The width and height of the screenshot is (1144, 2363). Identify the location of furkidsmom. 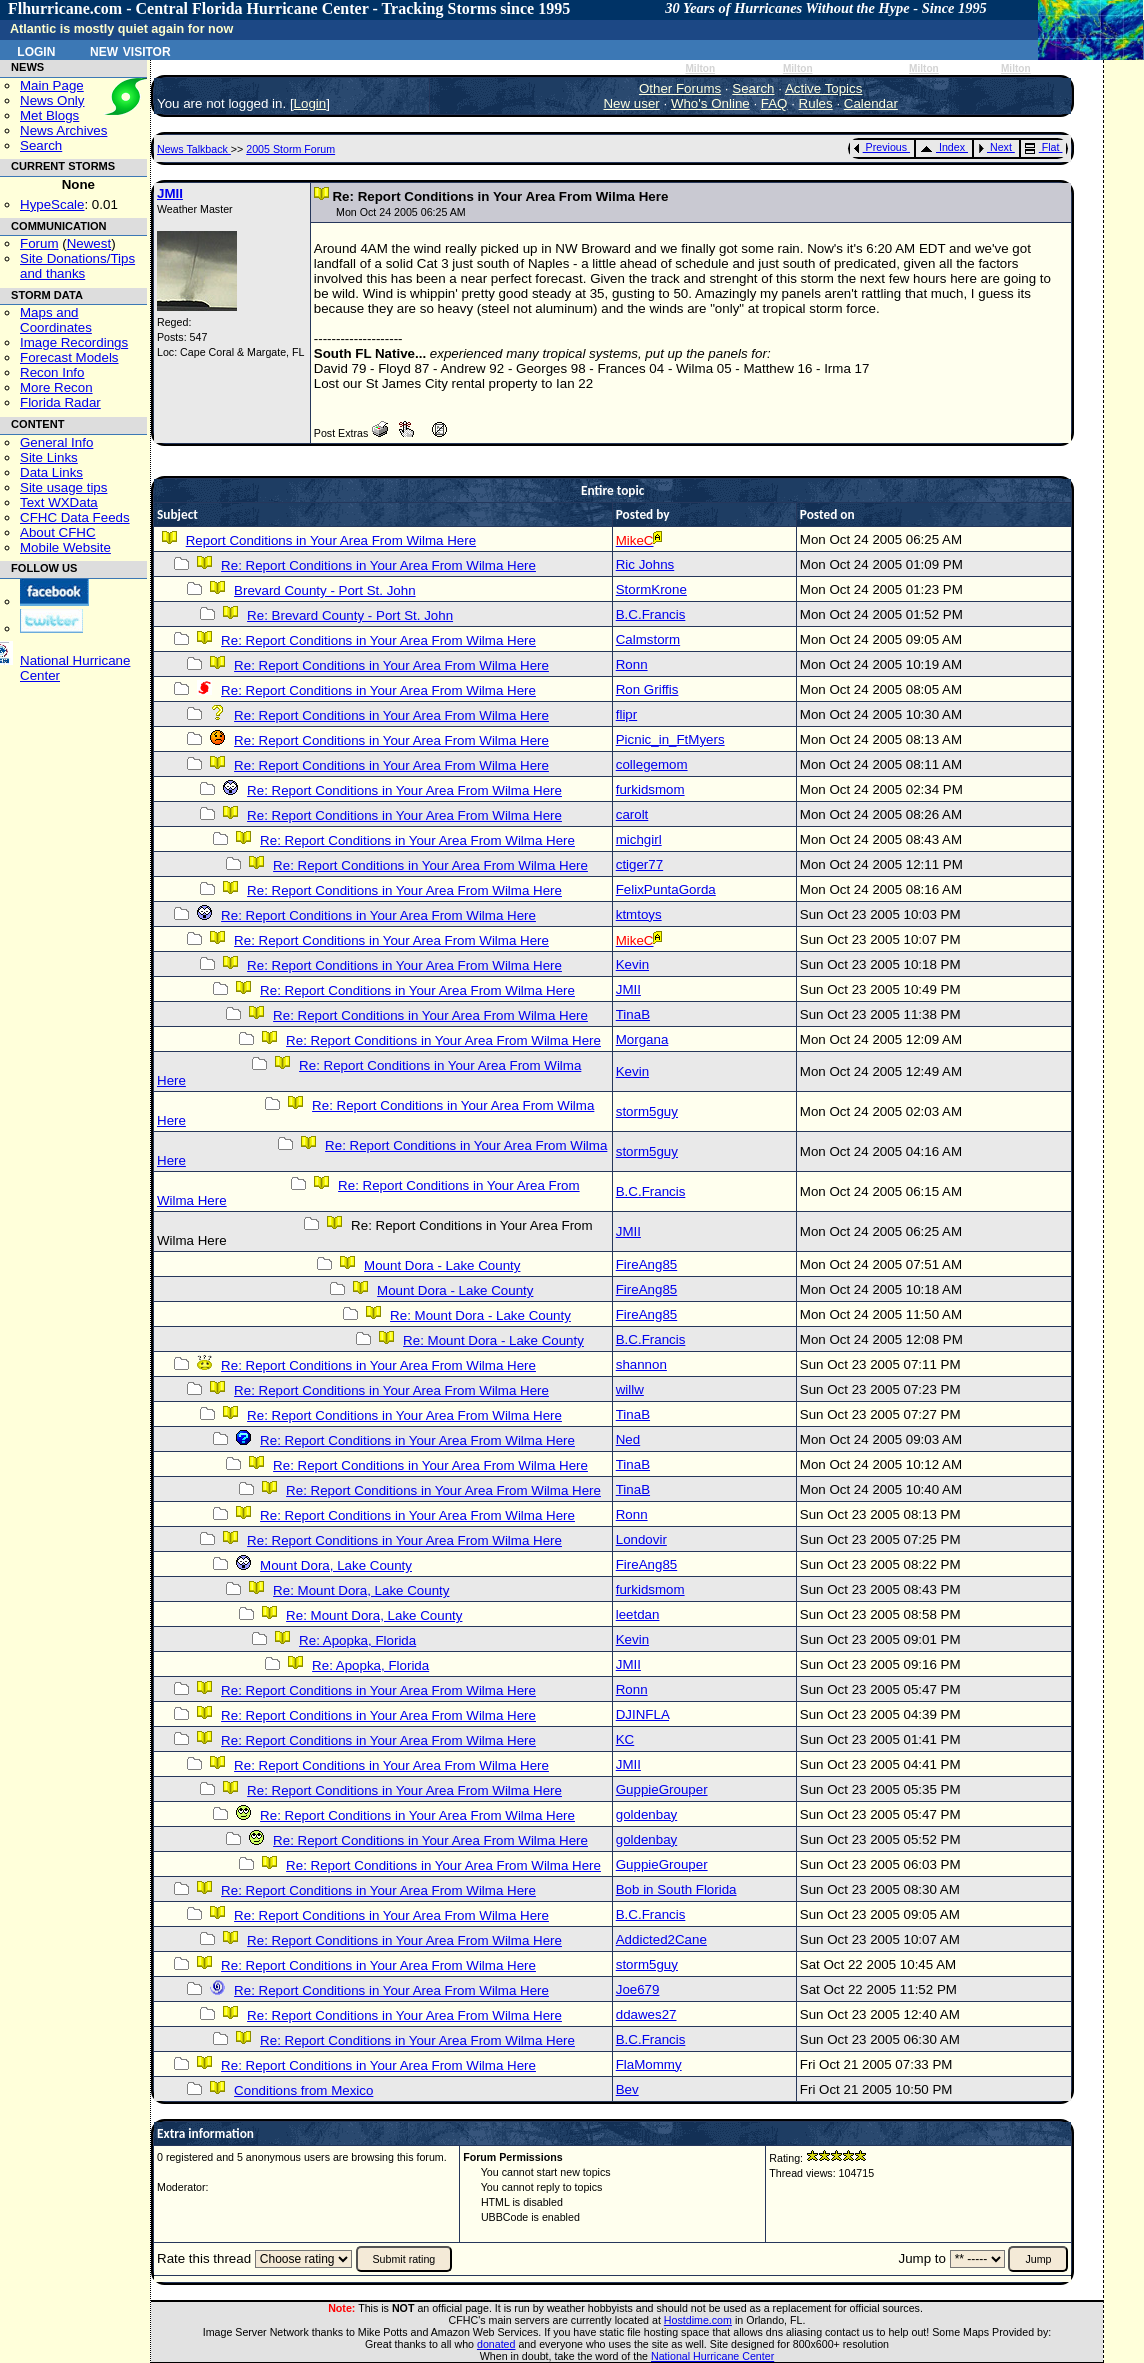
(650, 789).